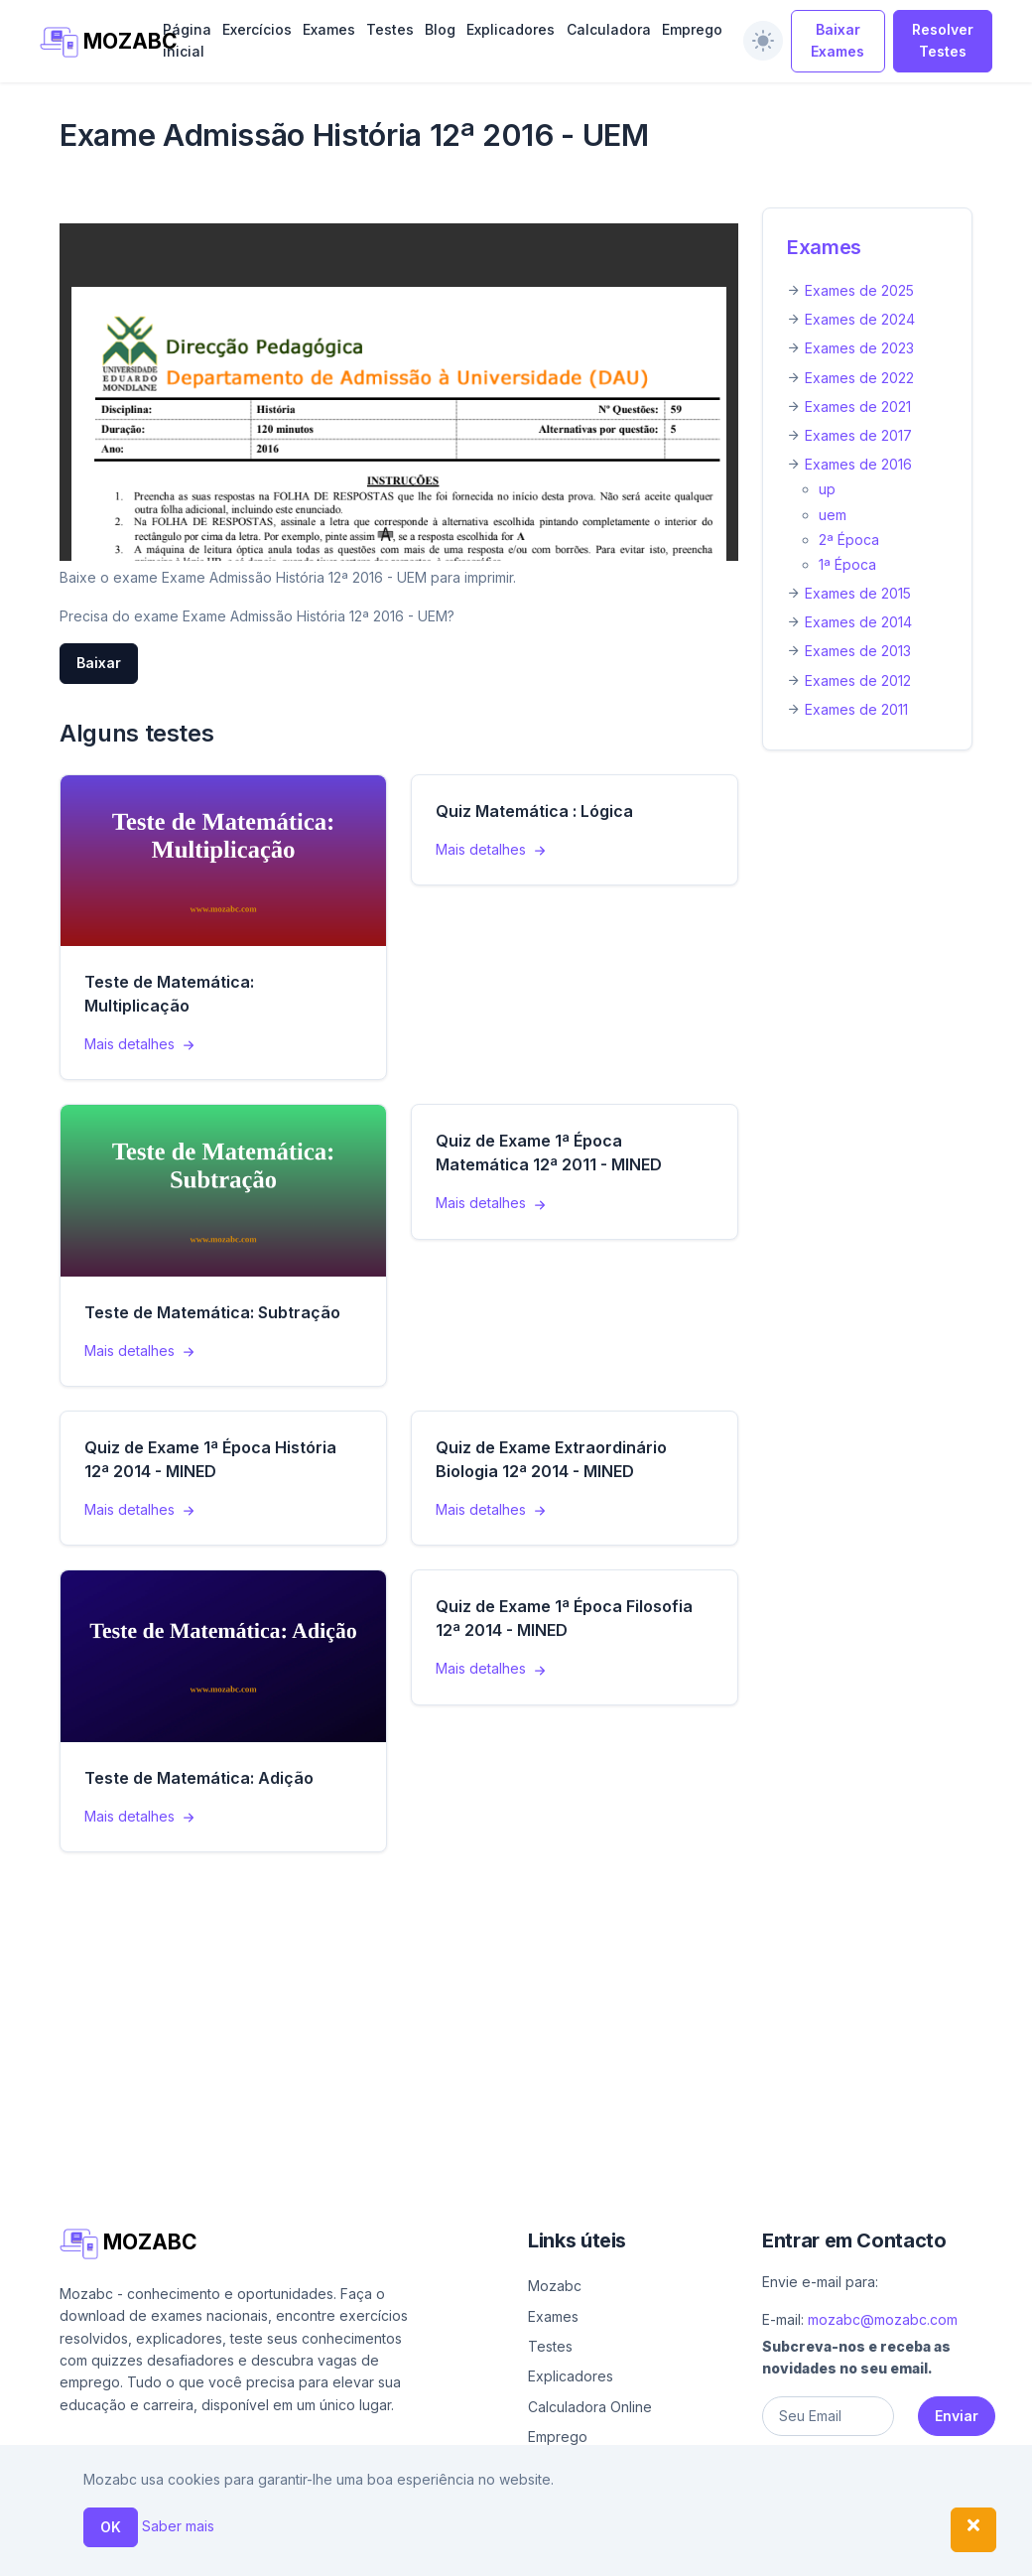 This screenshot has width=1032, height=2576. What do you see at coordinates (141, 1043) in the screenshot?
I see `Mais detalhes` at bounding box center [141, 1043].